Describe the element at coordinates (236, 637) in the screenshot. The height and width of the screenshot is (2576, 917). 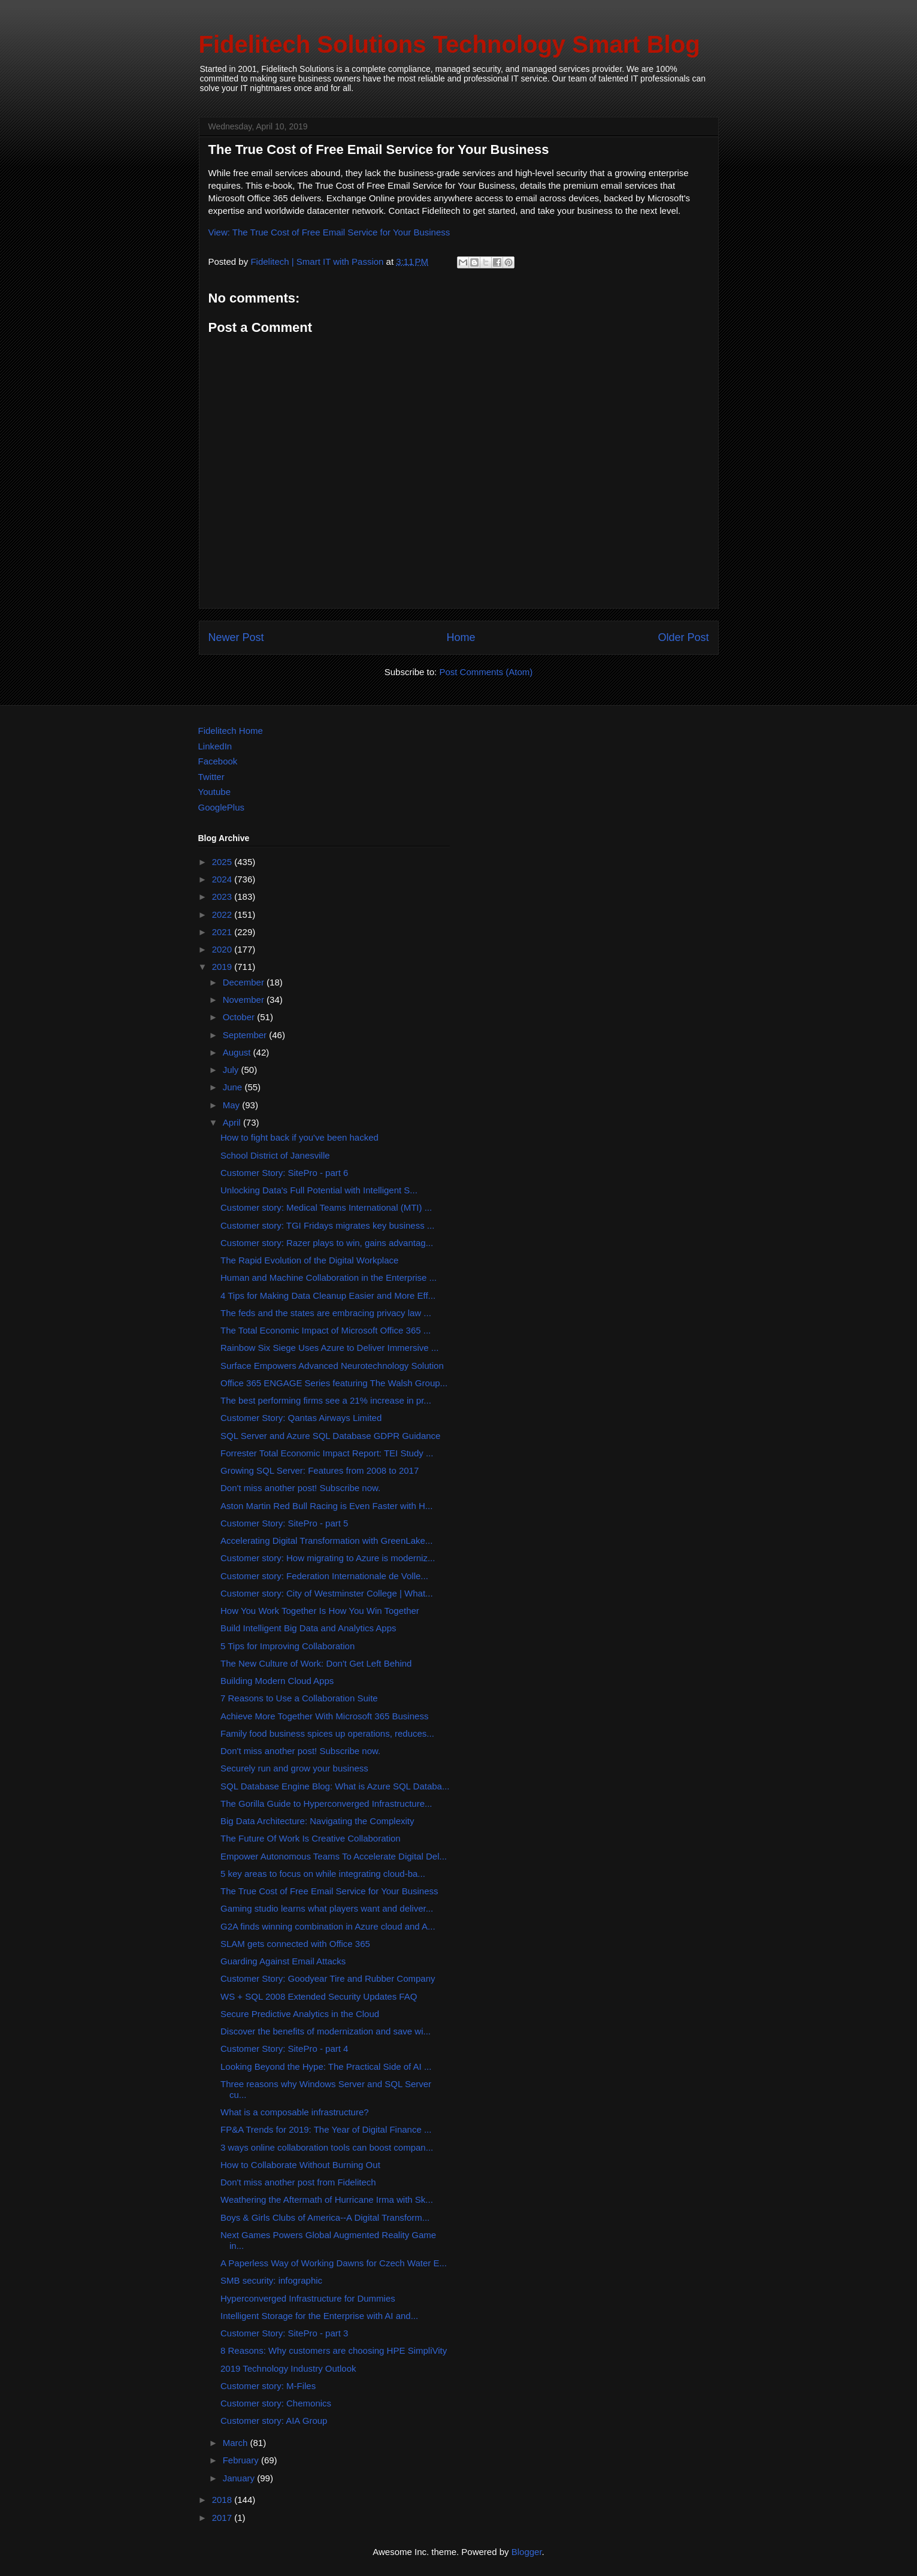
I see `Newer Post` at that location.